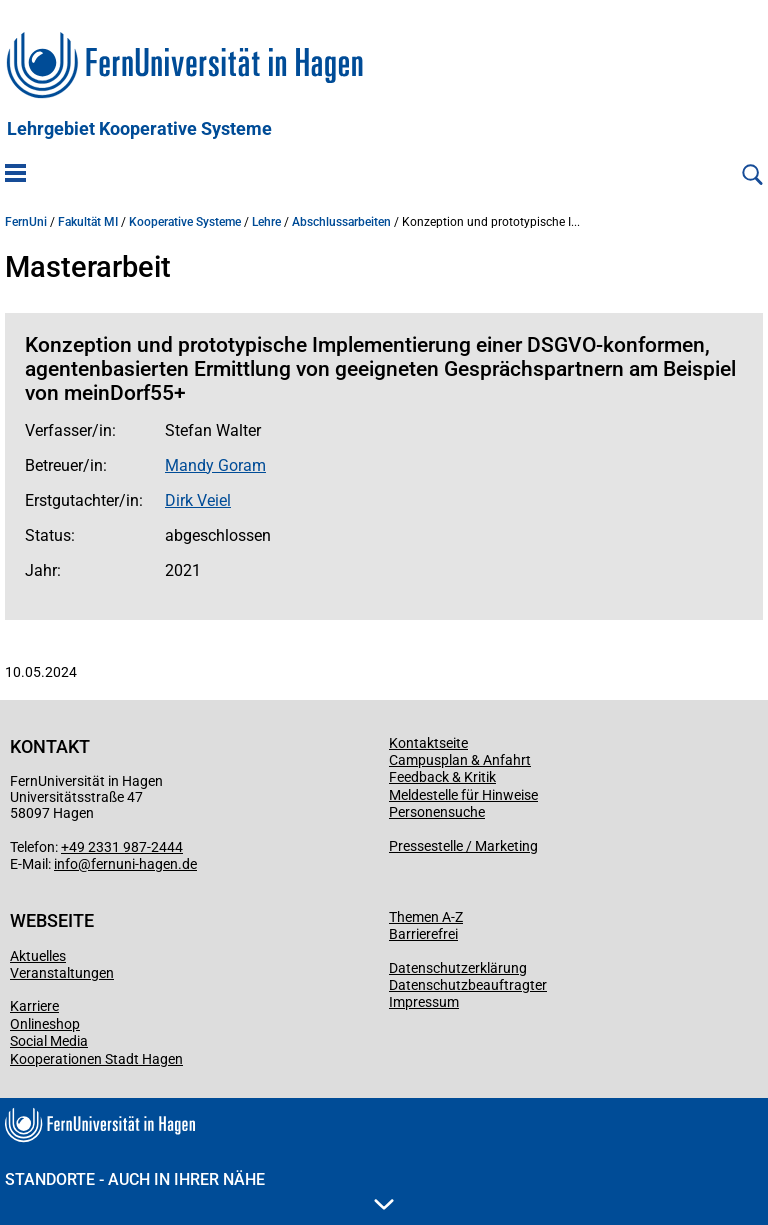 The height and width of the screenshot is (1225, 768). I want to click on Lehrgebiet Kooperative Systeme, so click(139, 129).